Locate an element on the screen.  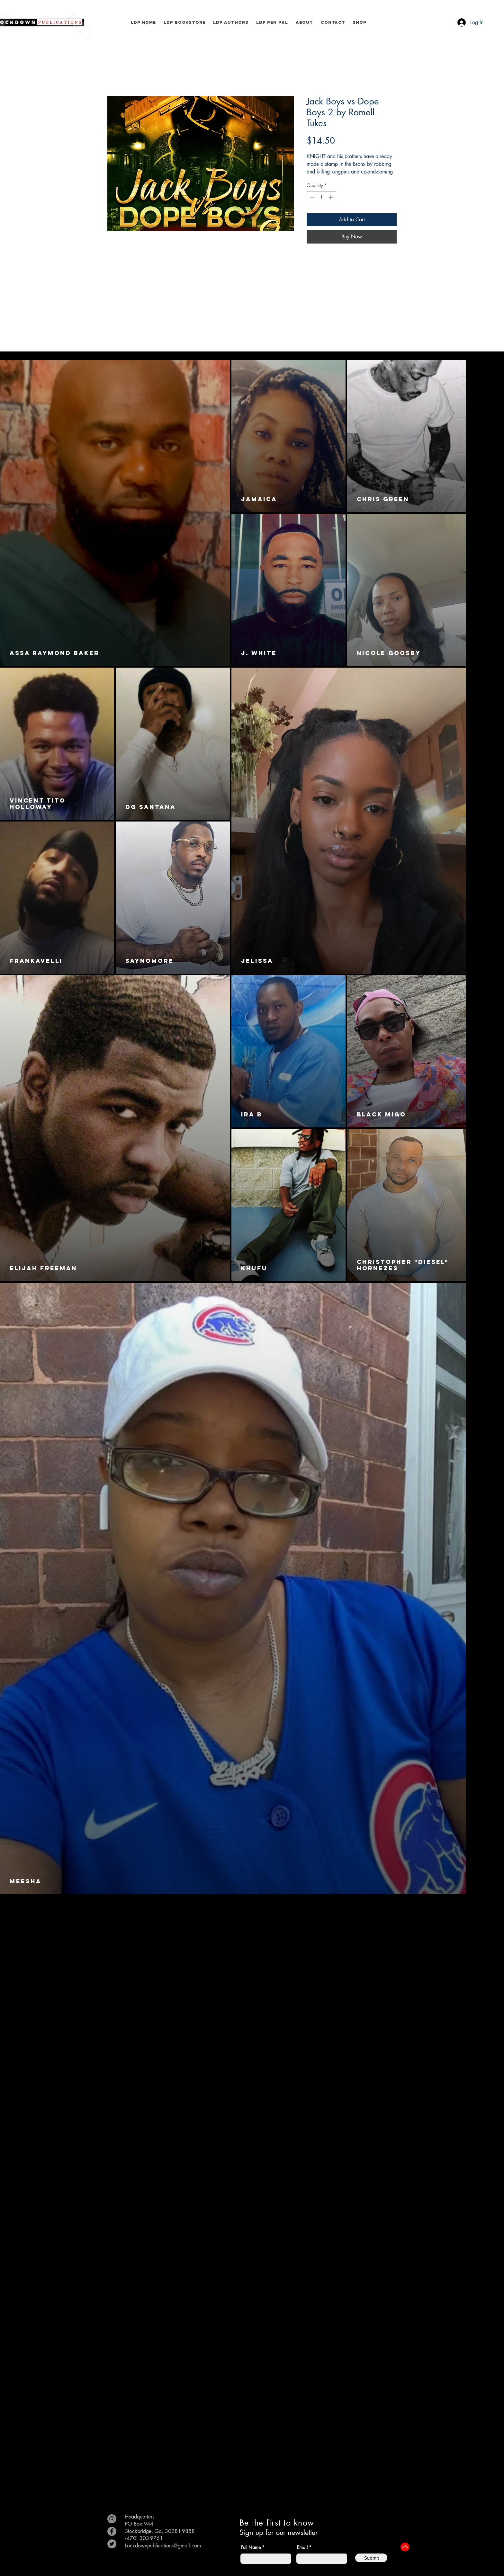
[spinbutton] is located at coordinates (321, 197).